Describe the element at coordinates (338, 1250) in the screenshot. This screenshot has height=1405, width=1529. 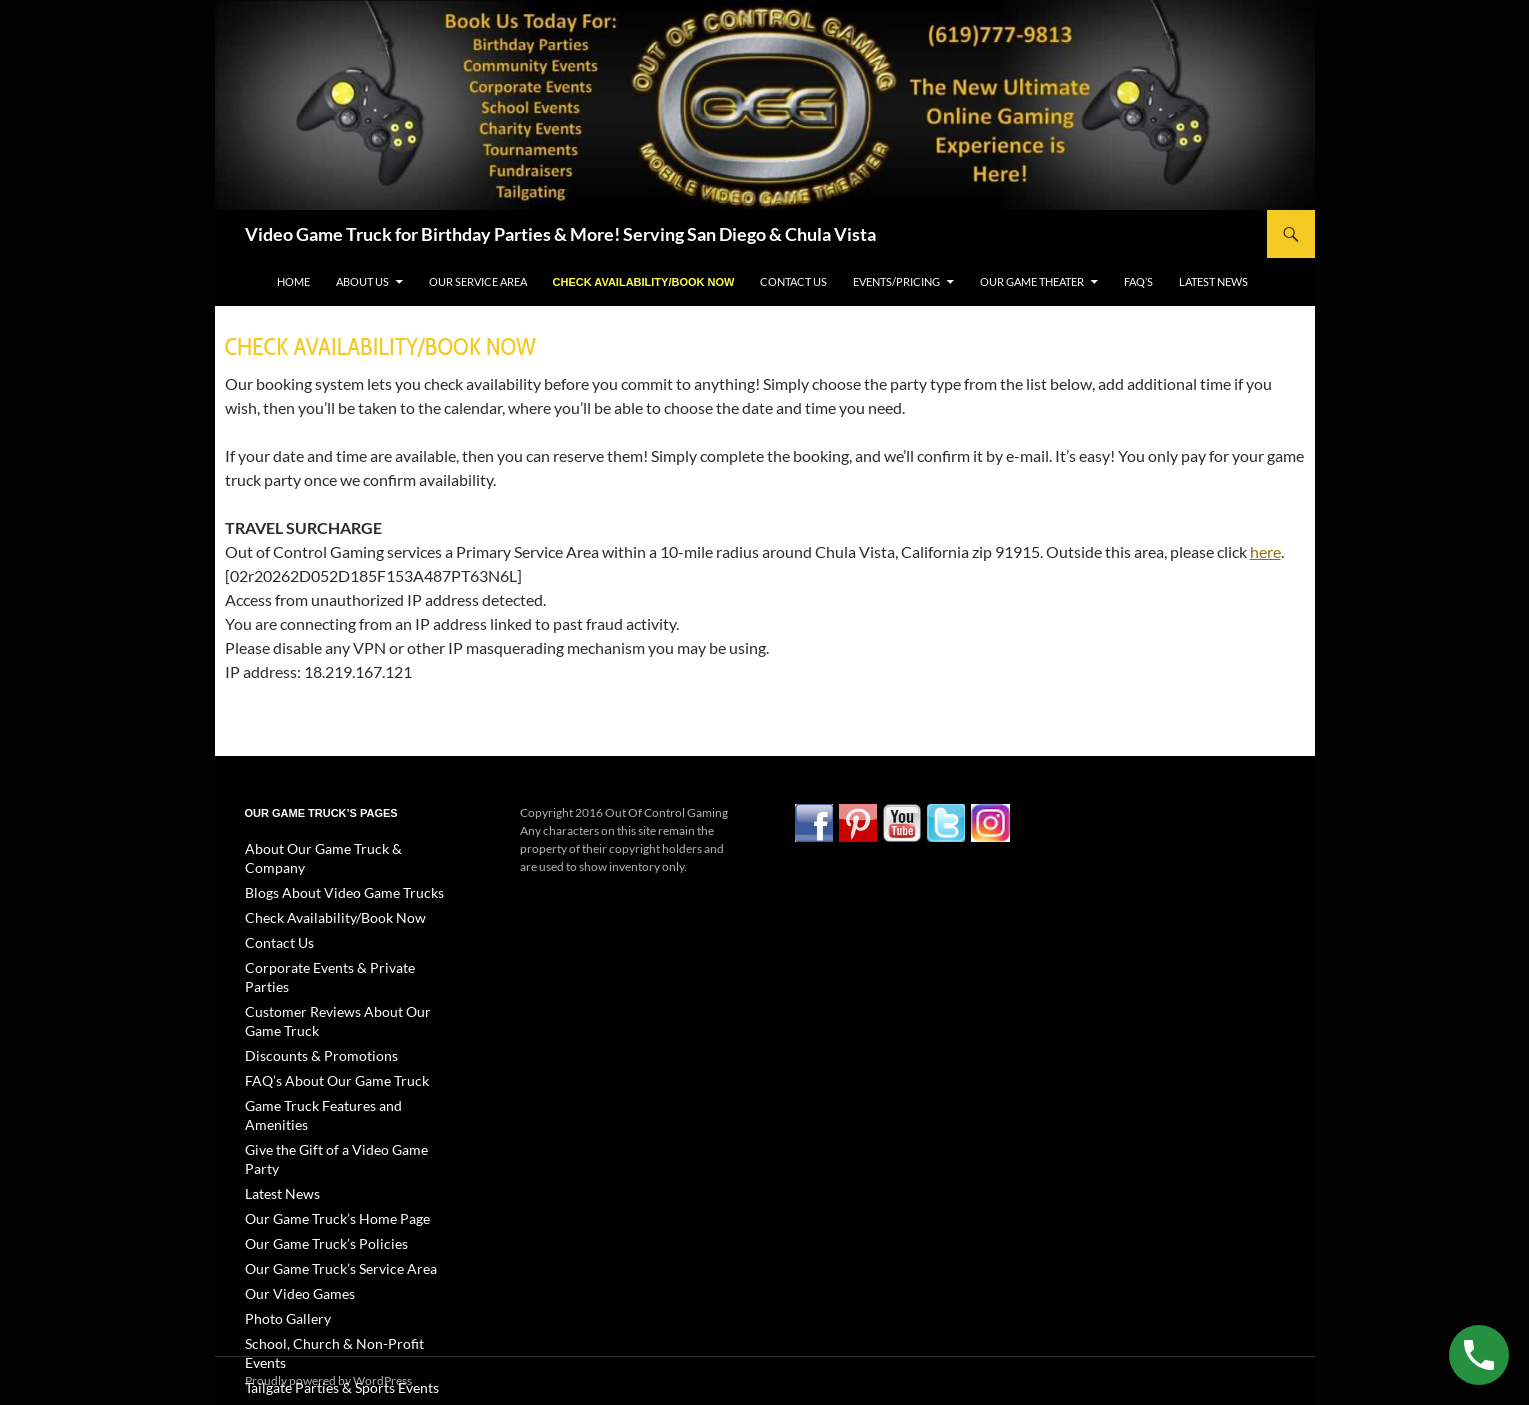
I see `School, Church & Non-Profit Events` at that location.